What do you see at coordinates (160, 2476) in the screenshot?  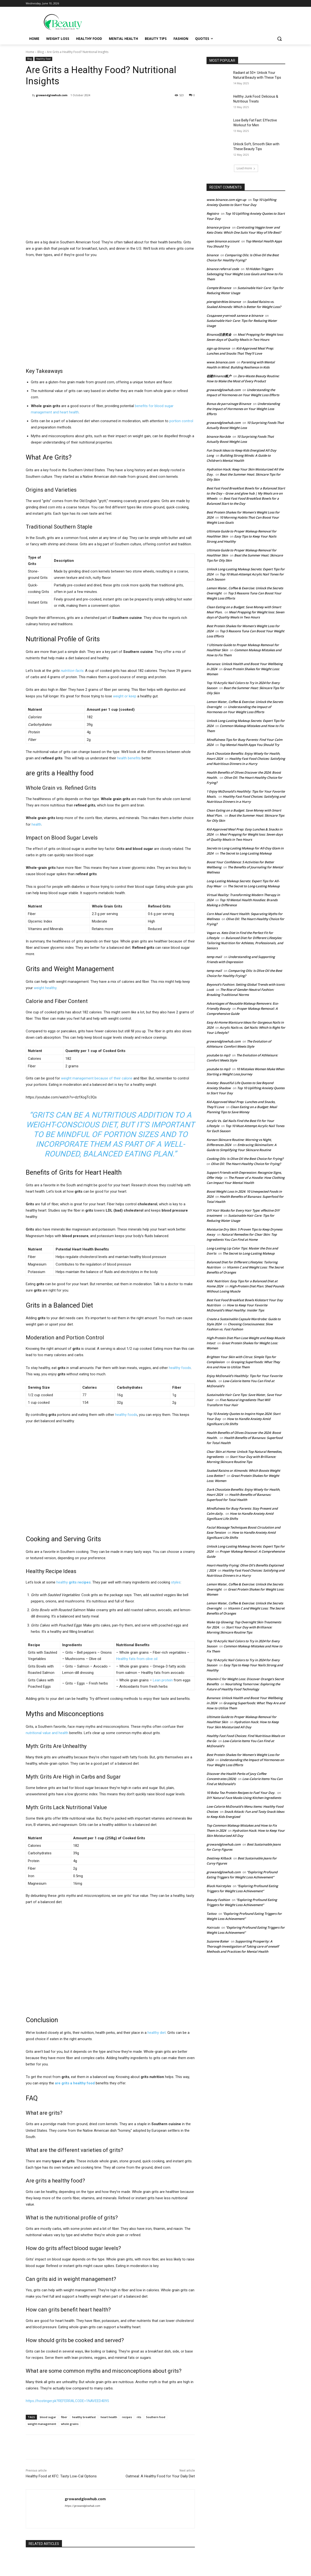 I see `Oatmeal: A Healthy Food for Your Daily Diet` at bounding box center [160, 2476].